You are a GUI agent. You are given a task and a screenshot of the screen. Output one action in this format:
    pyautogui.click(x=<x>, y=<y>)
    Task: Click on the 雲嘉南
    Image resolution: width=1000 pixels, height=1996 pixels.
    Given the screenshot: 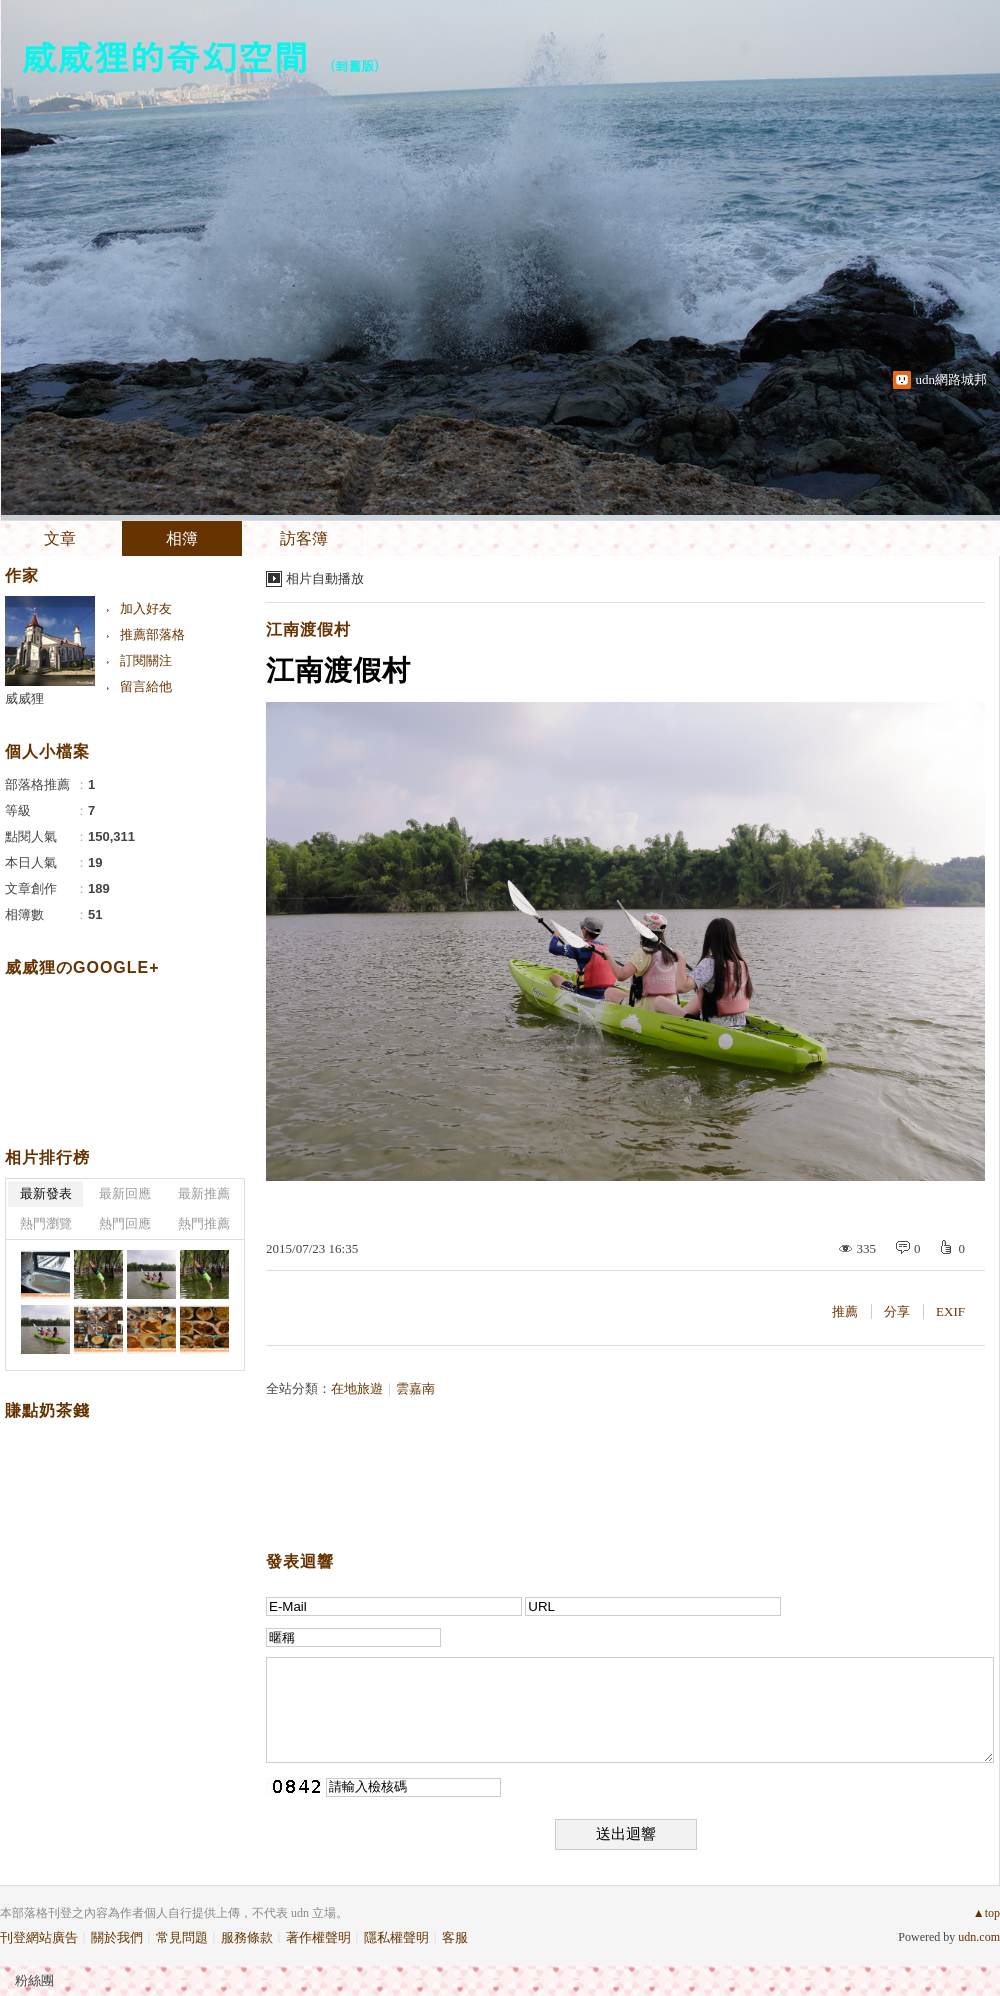 What is the action you would take?
    pyautogui.click(x=415, y=1388)
    